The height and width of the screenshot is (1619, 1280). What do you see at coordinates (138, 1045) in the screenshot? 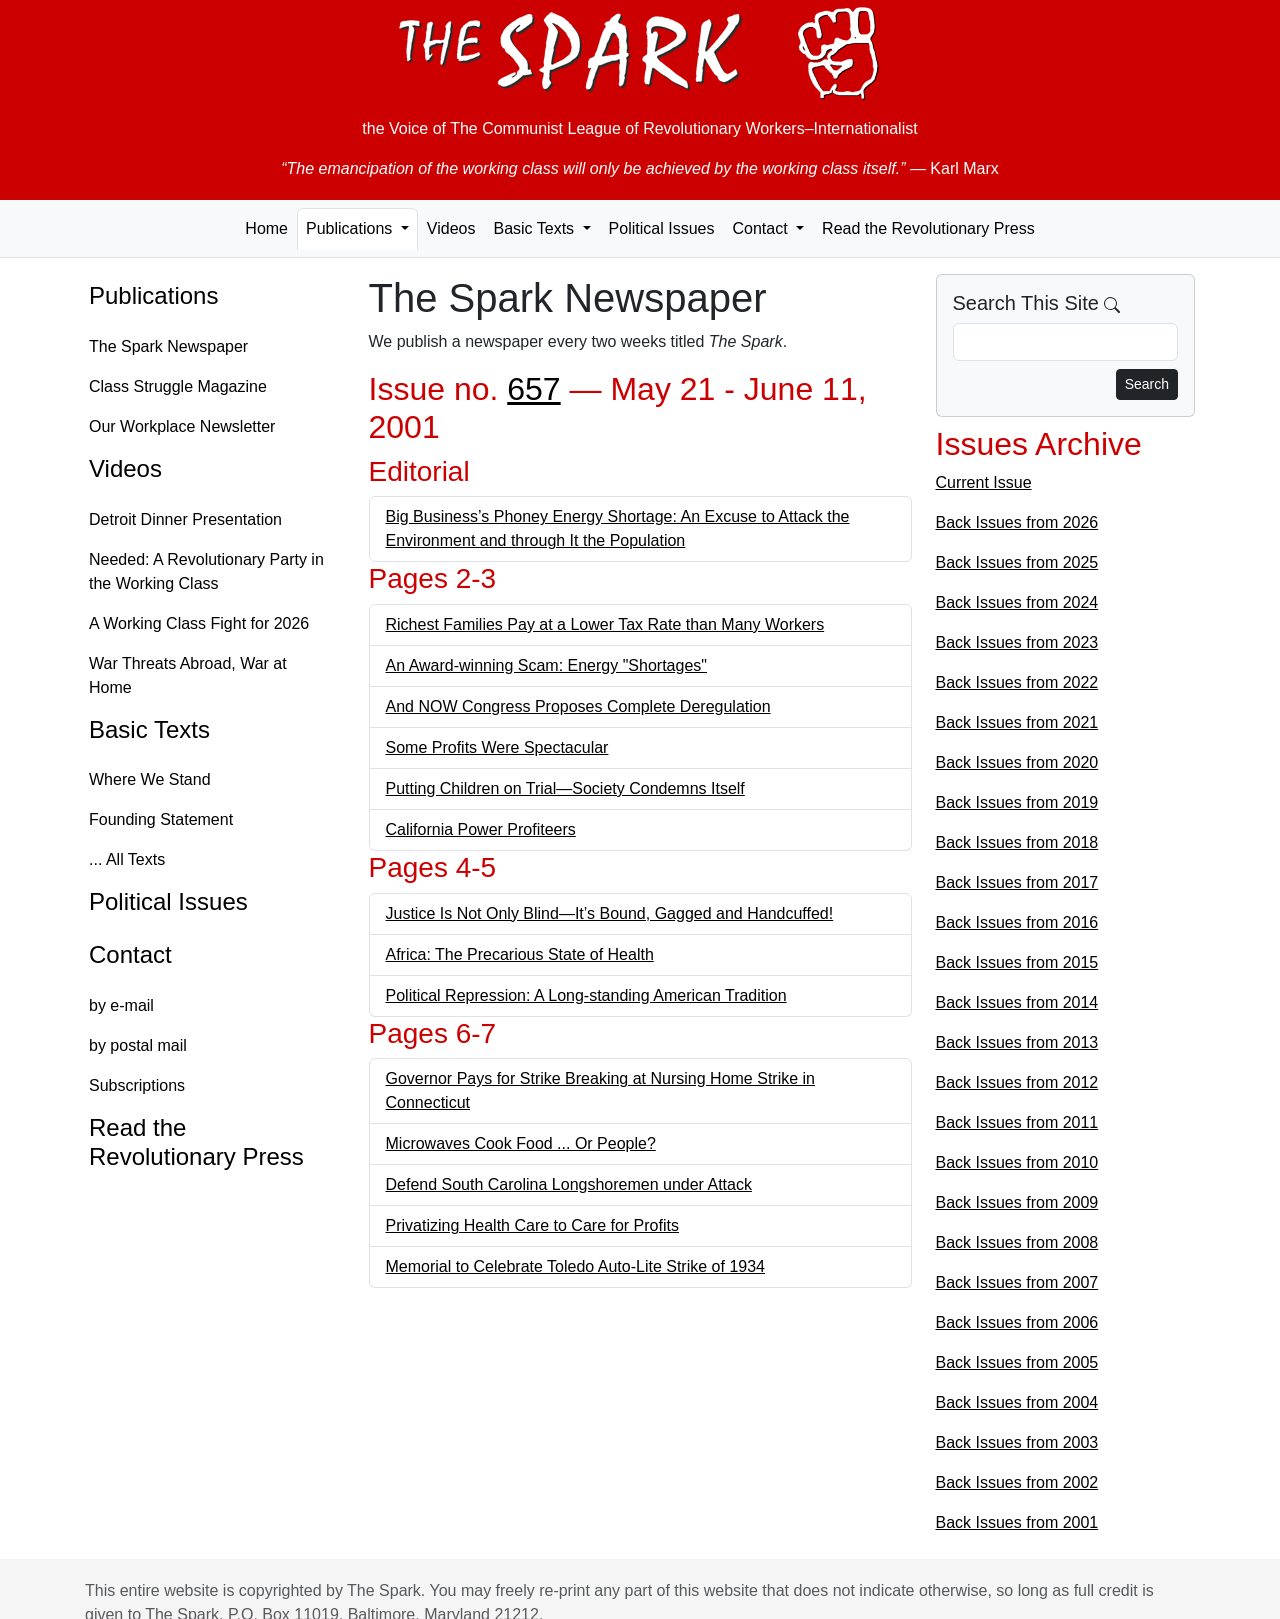
I see `by postal mail` at bounding box center [138, 1045].